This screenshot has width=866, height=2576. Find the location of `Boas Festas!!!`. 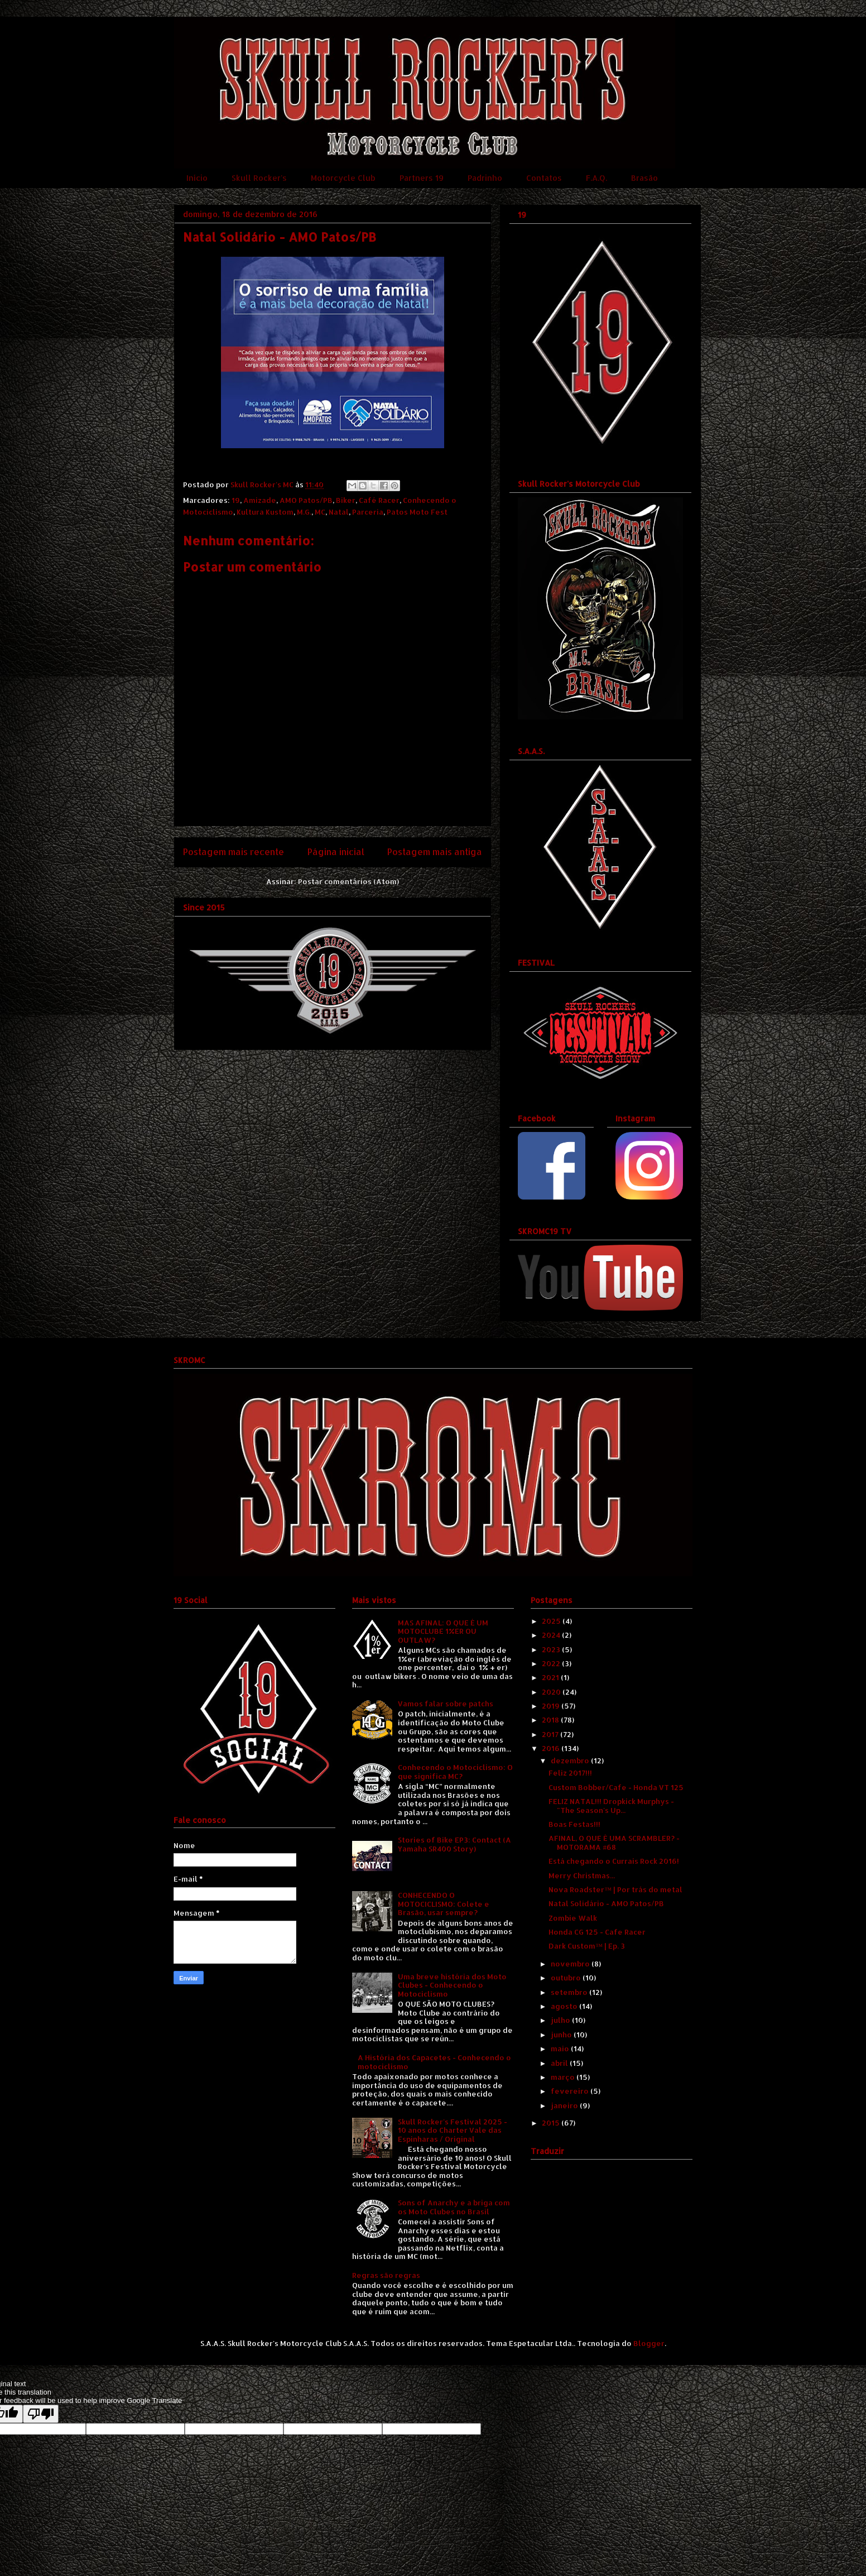

Boas Festas!!! is located at coordinates (574, 1824).